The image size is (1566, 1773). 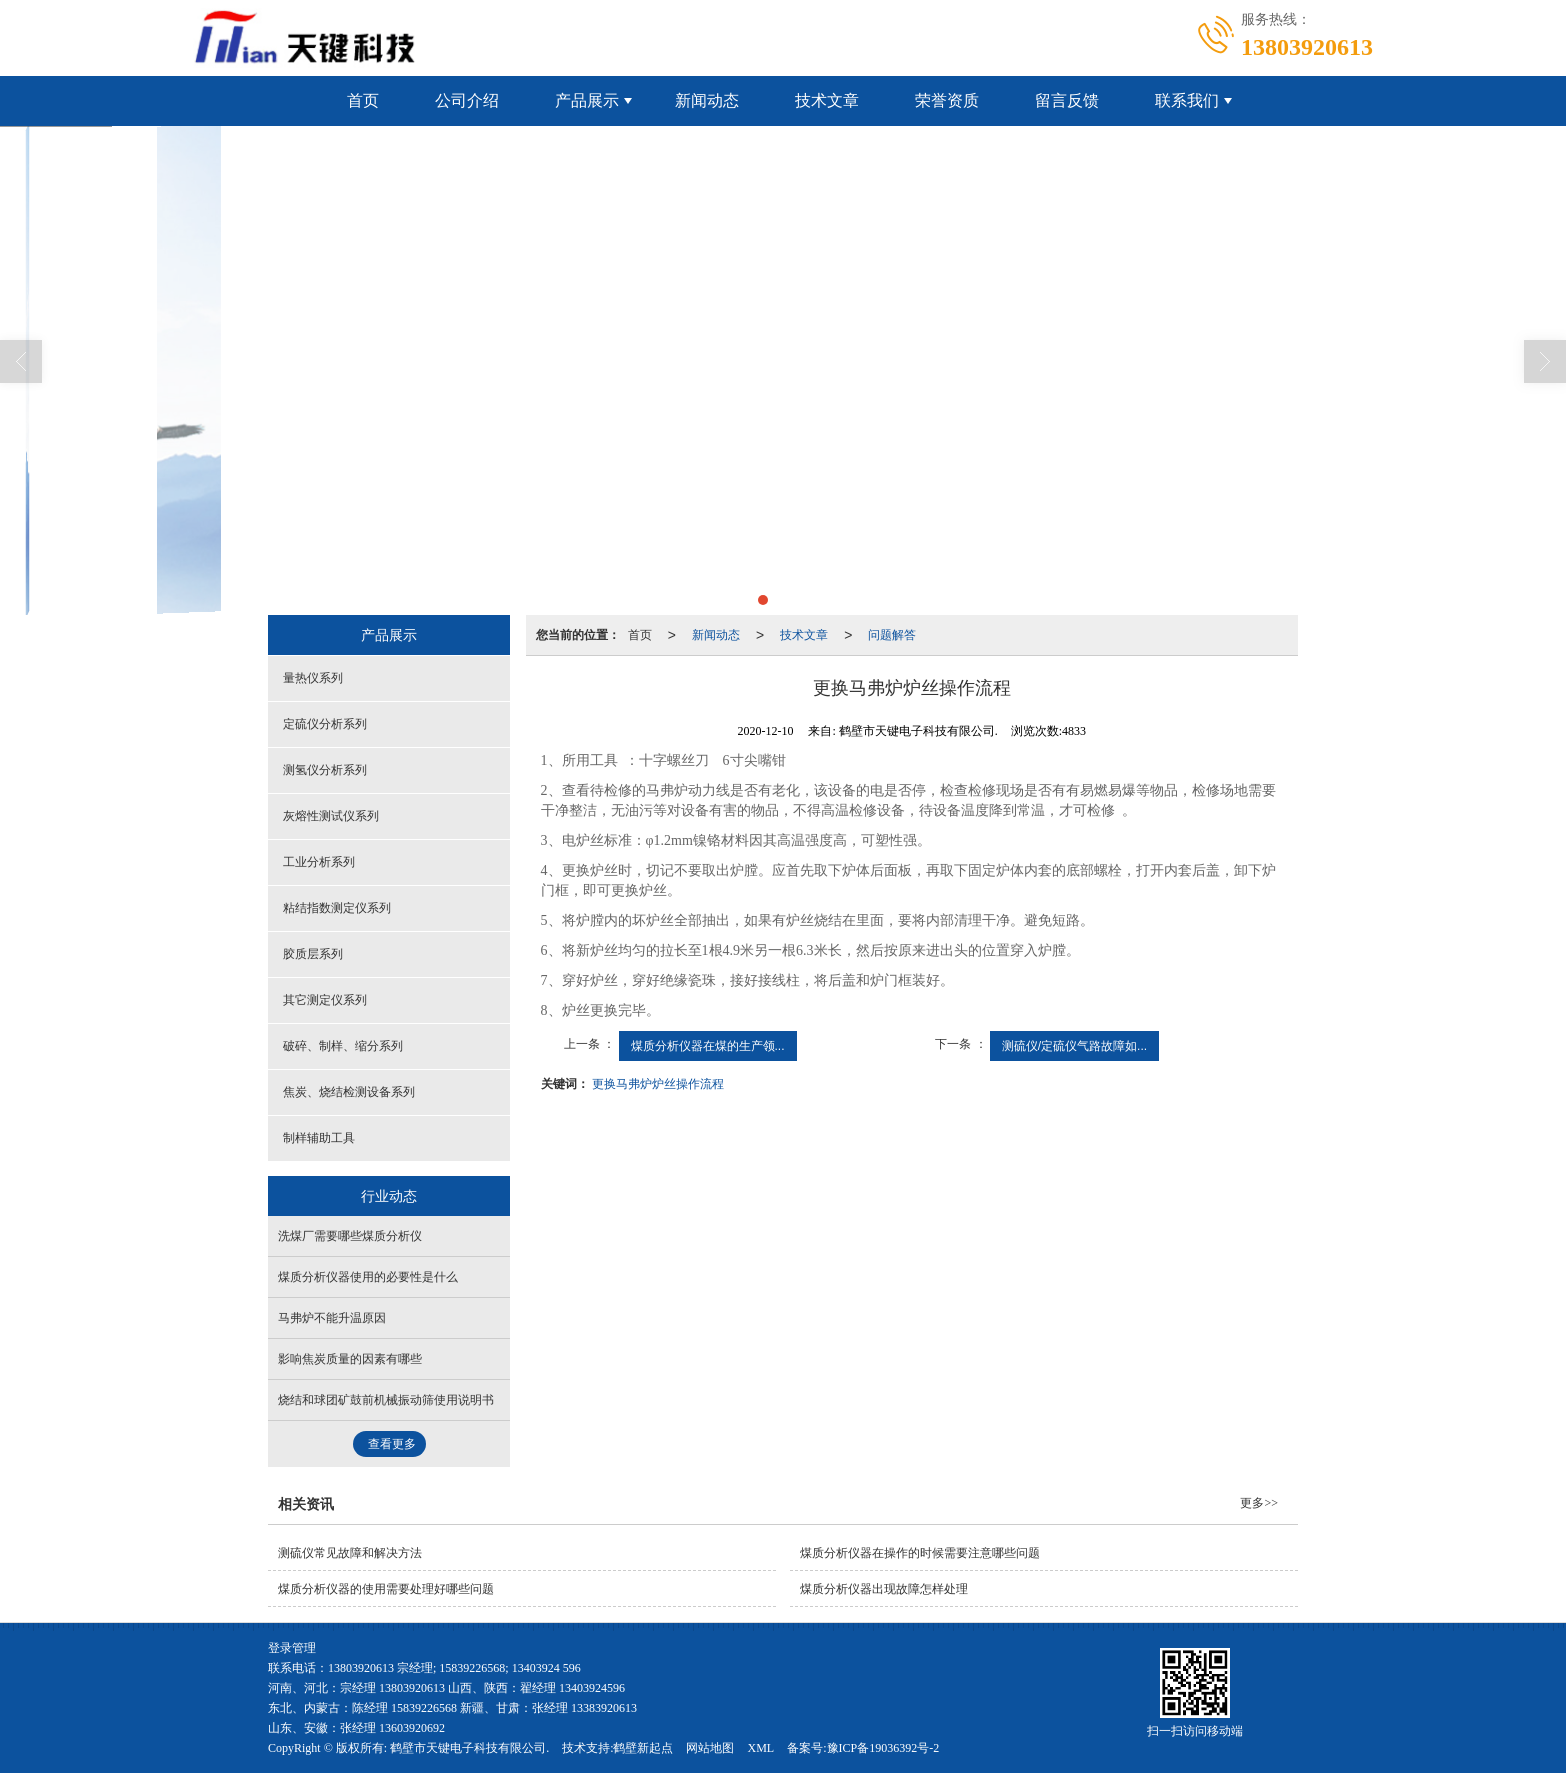 What do you see at coordinates (392, 1444) in the screenshot?
I see `查看更多` at bounding box center [392, 1444].